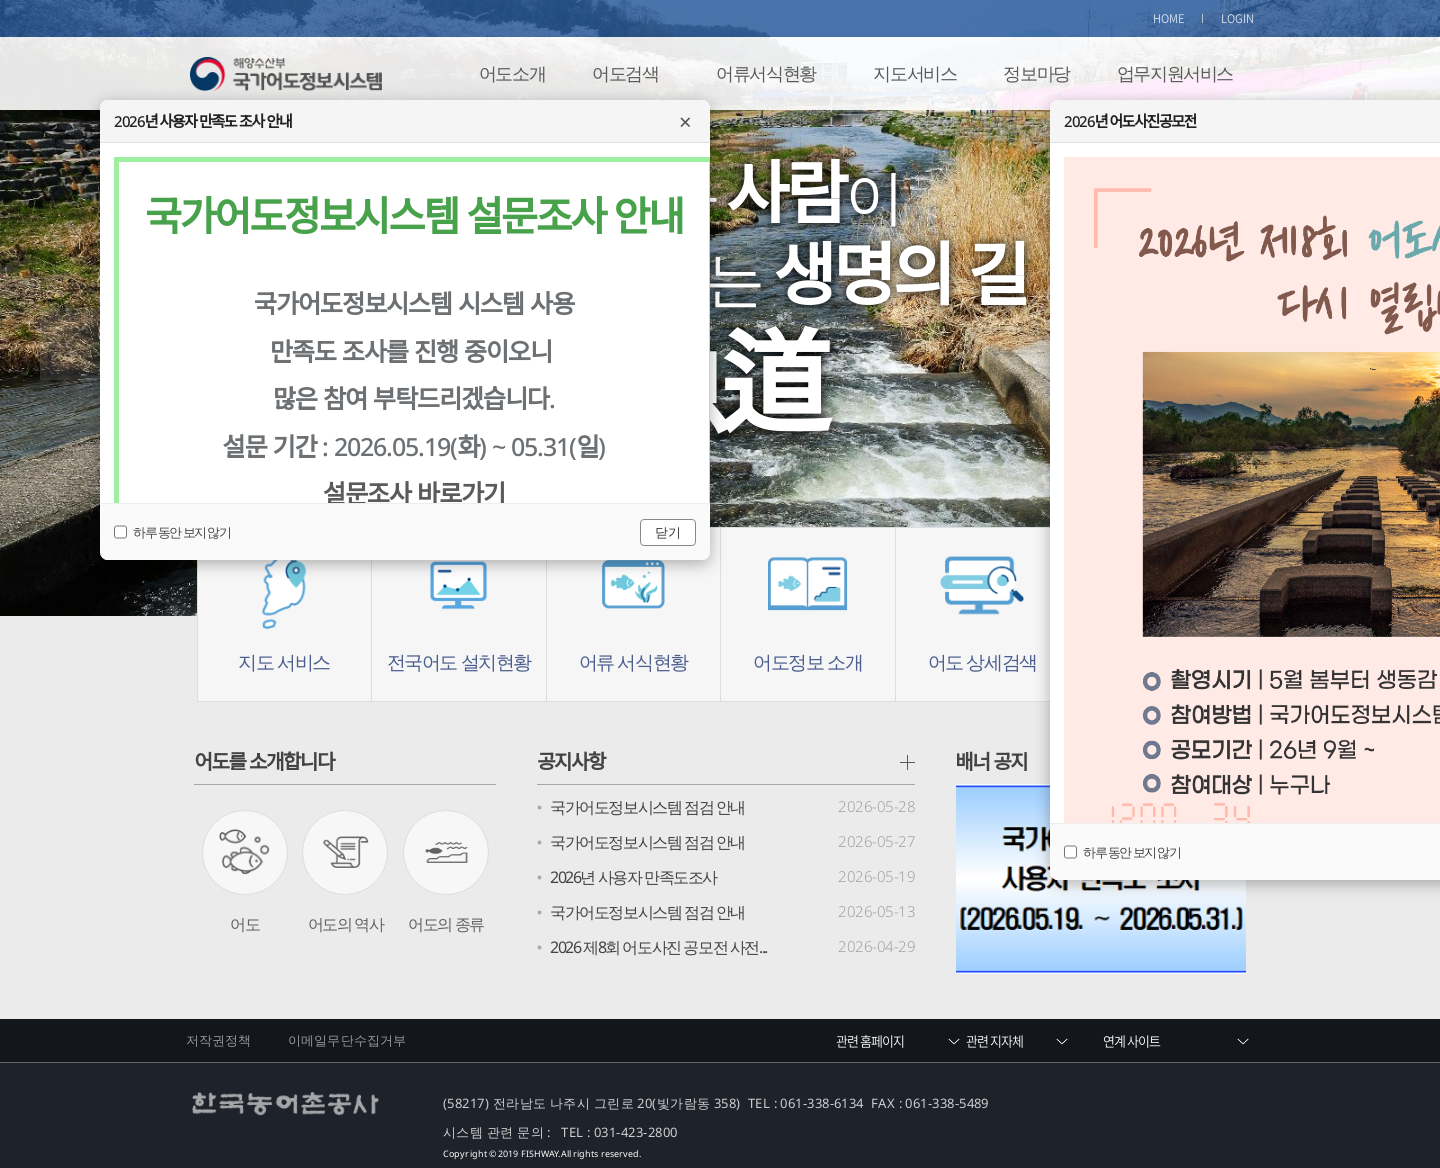 This screenshot has height=1168, width=1440. What do you see at coordinates (347, 1040) in the screenshot?
I see `이메일무단수집거부` at bounding box center [347, 1040].